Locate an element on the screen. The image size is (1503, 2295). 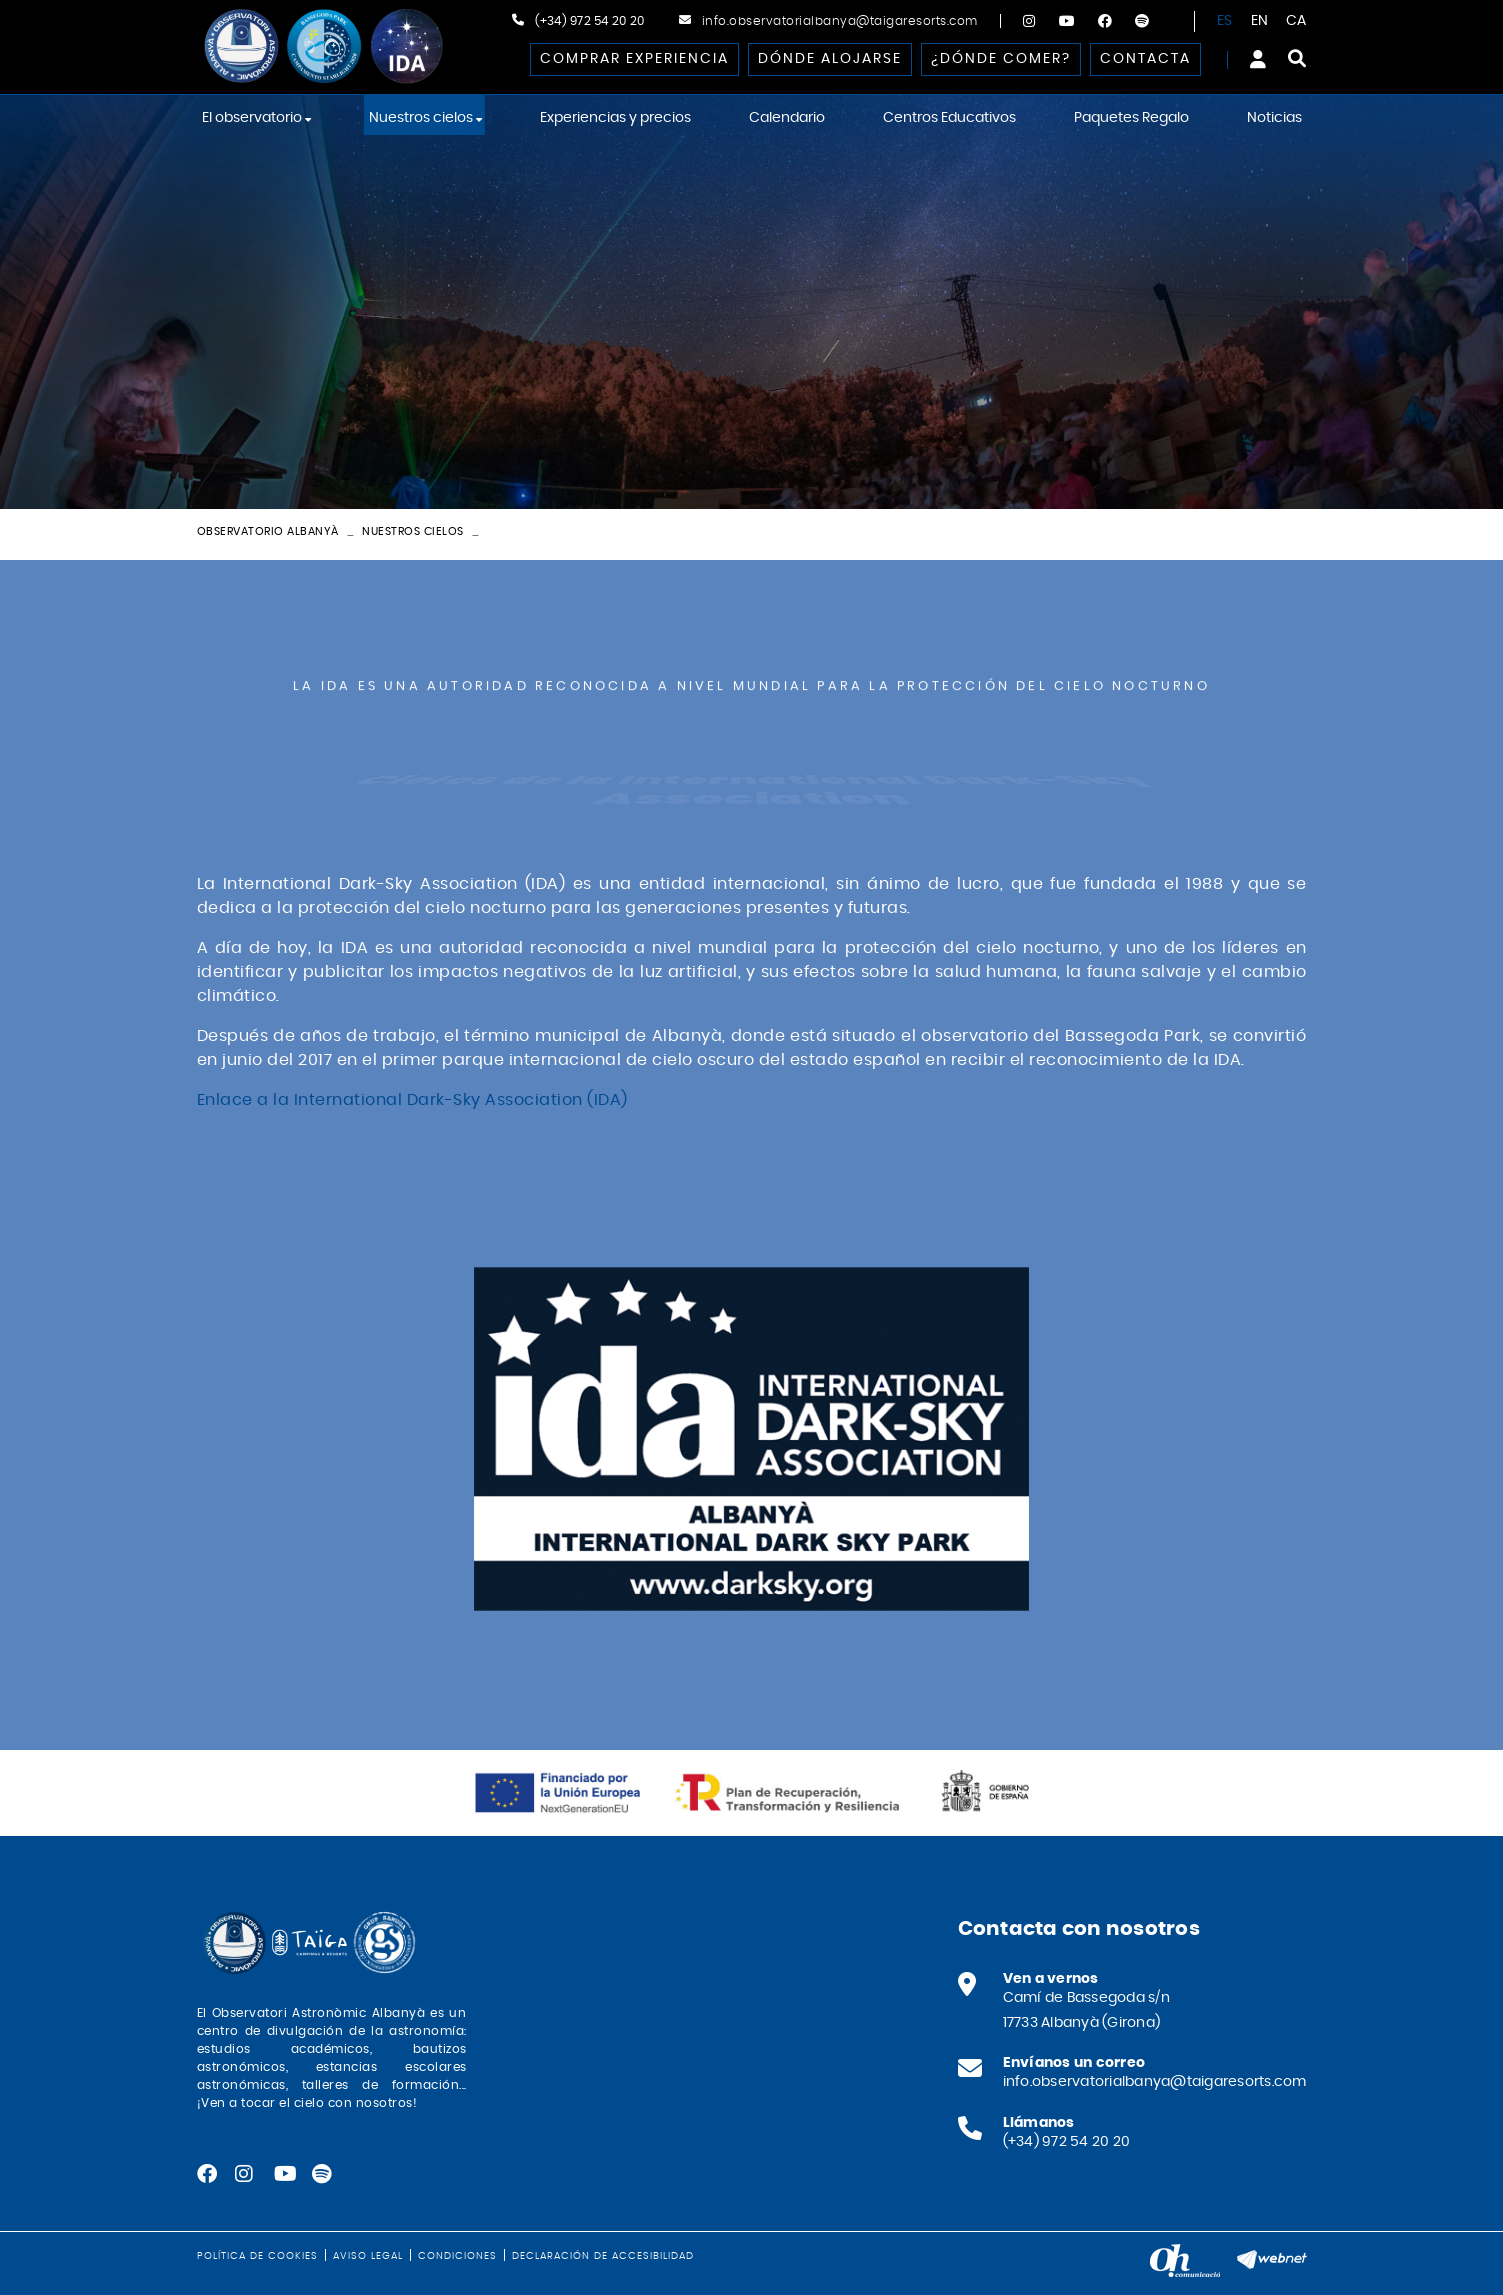
Nuestros cielos is located at coordinates (413, 531).